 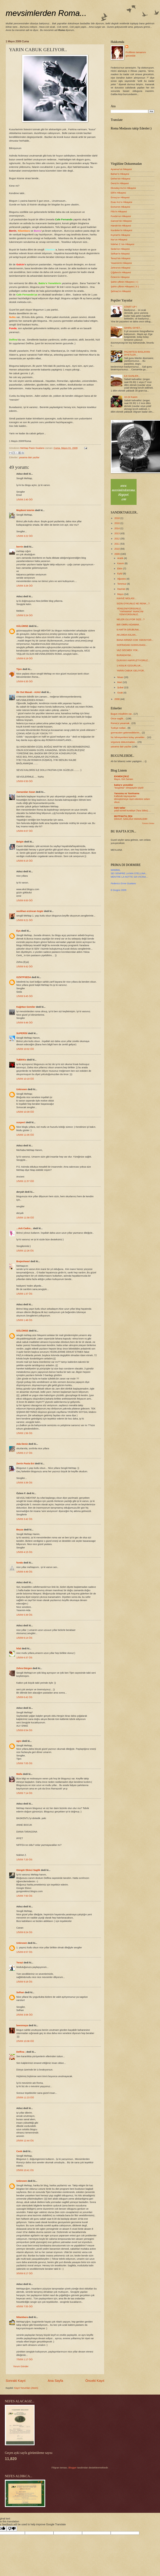 What do you see at coordinates (128, 737) in the screenshot?
I see `hic bilmeyenlere kolay yemekler...` at bounding box center [128, 737].